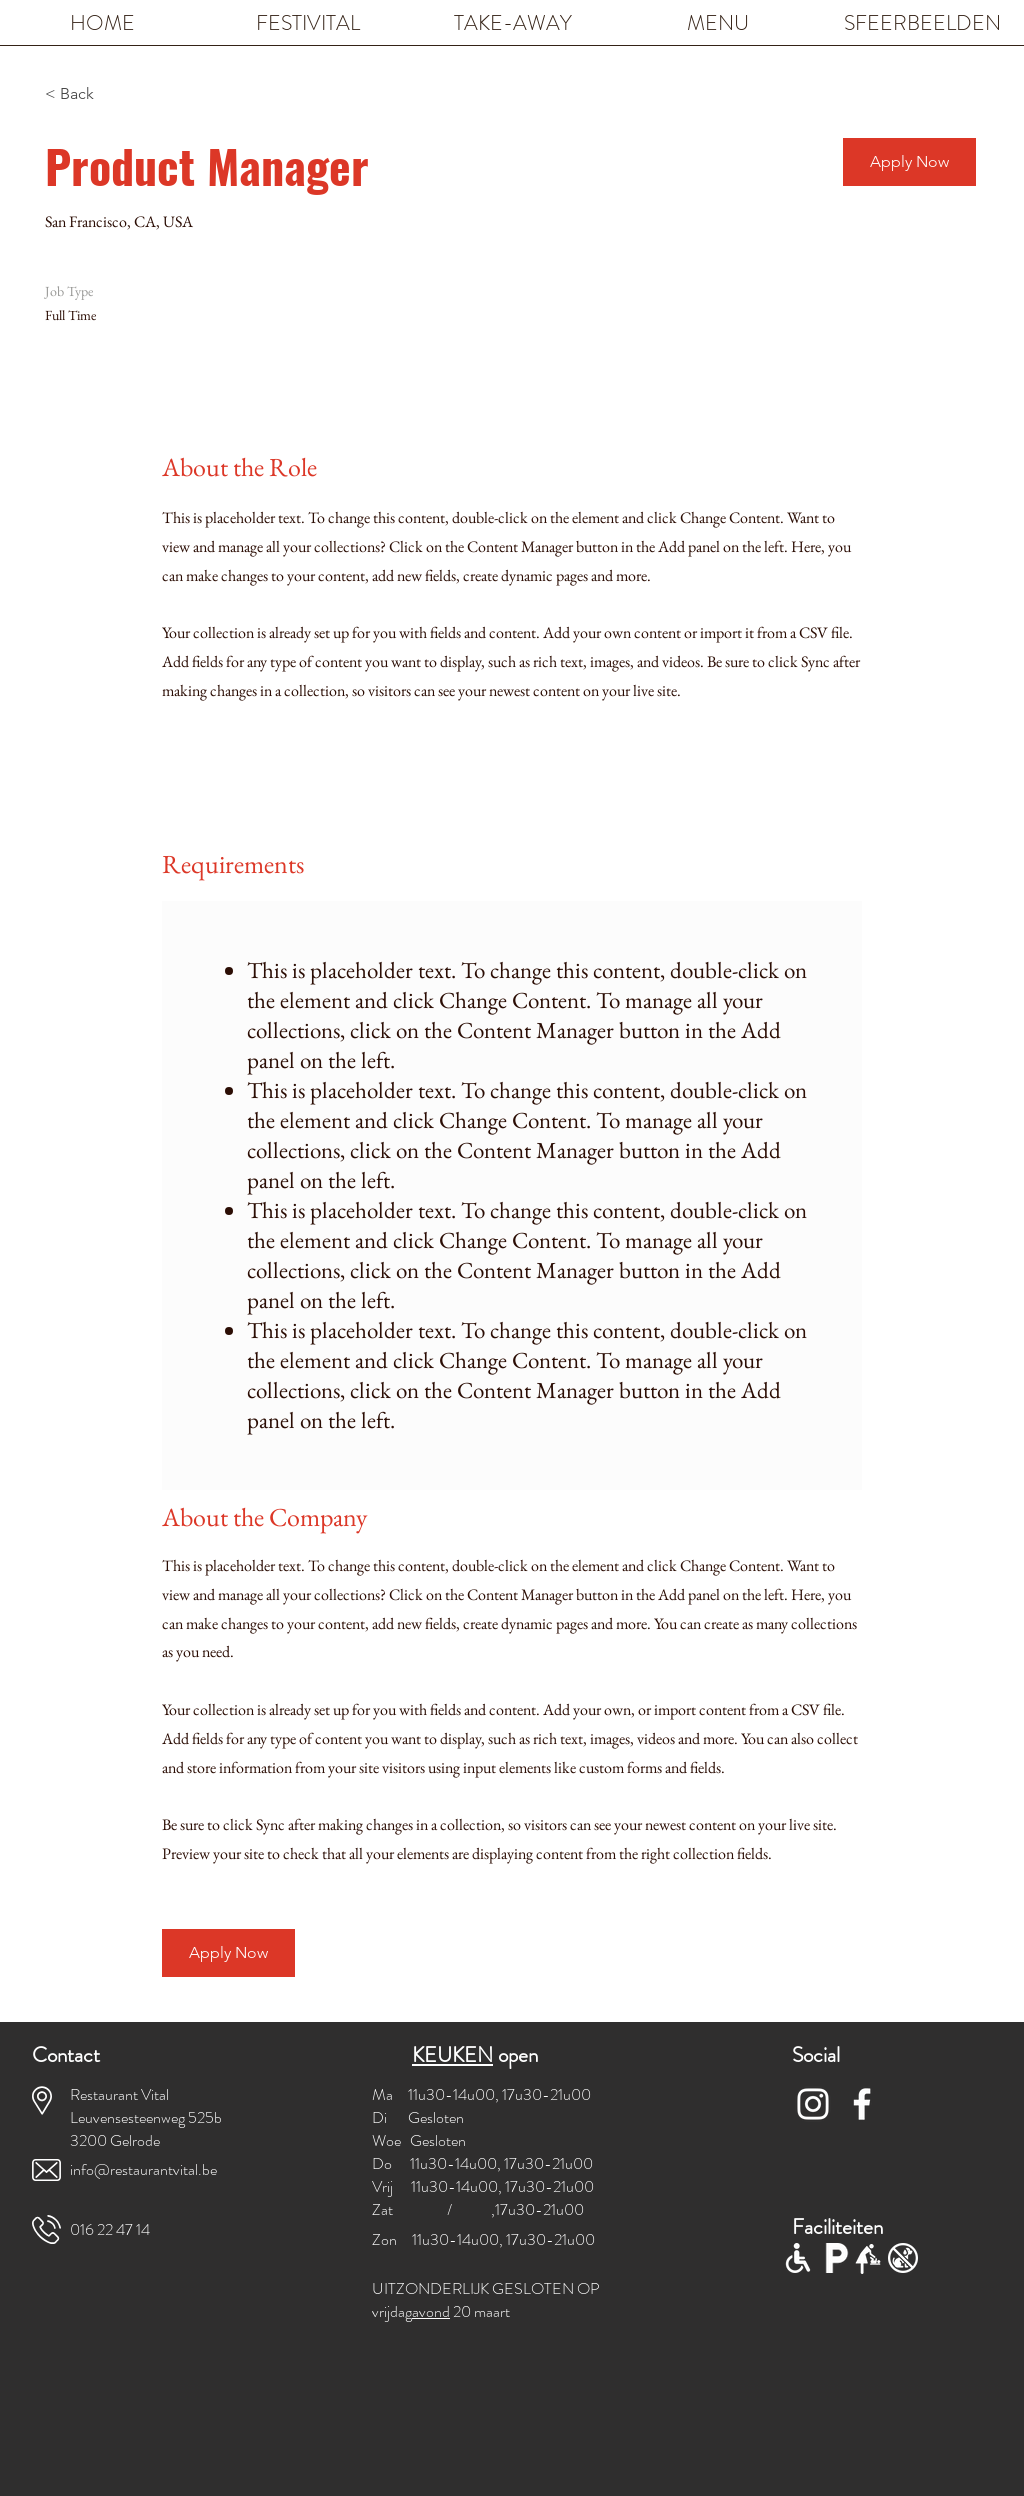 Image resolution: width=1024 pixels, height=2496 pixels. Describe the element at coordinates (862, 2104) in the screenshot. I see `[White Facebook Icon]` at that location.